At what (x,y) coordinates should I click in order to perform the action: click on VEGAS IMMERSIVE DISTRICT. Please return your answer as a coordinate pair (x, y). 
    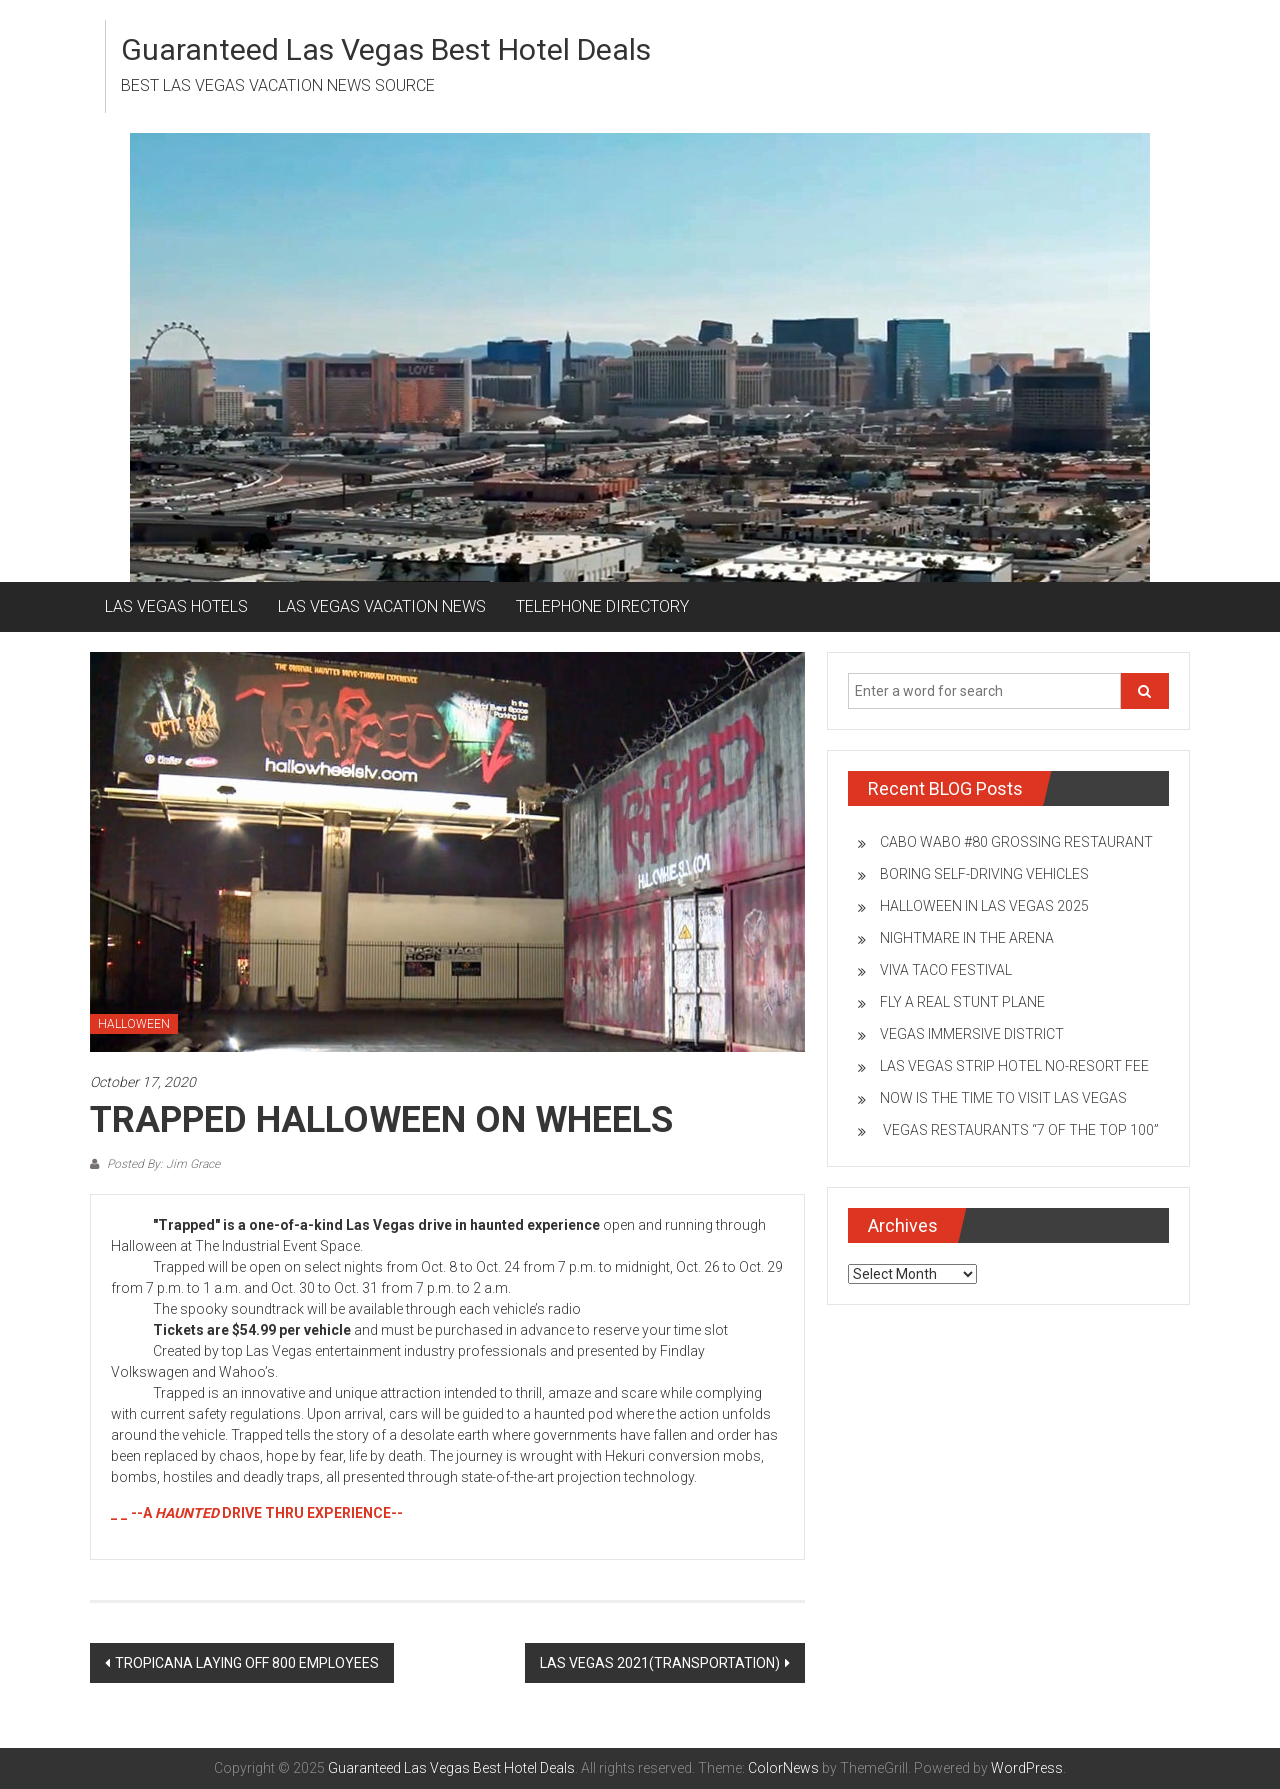
    Looking at the image, I should click on (972, 1034).